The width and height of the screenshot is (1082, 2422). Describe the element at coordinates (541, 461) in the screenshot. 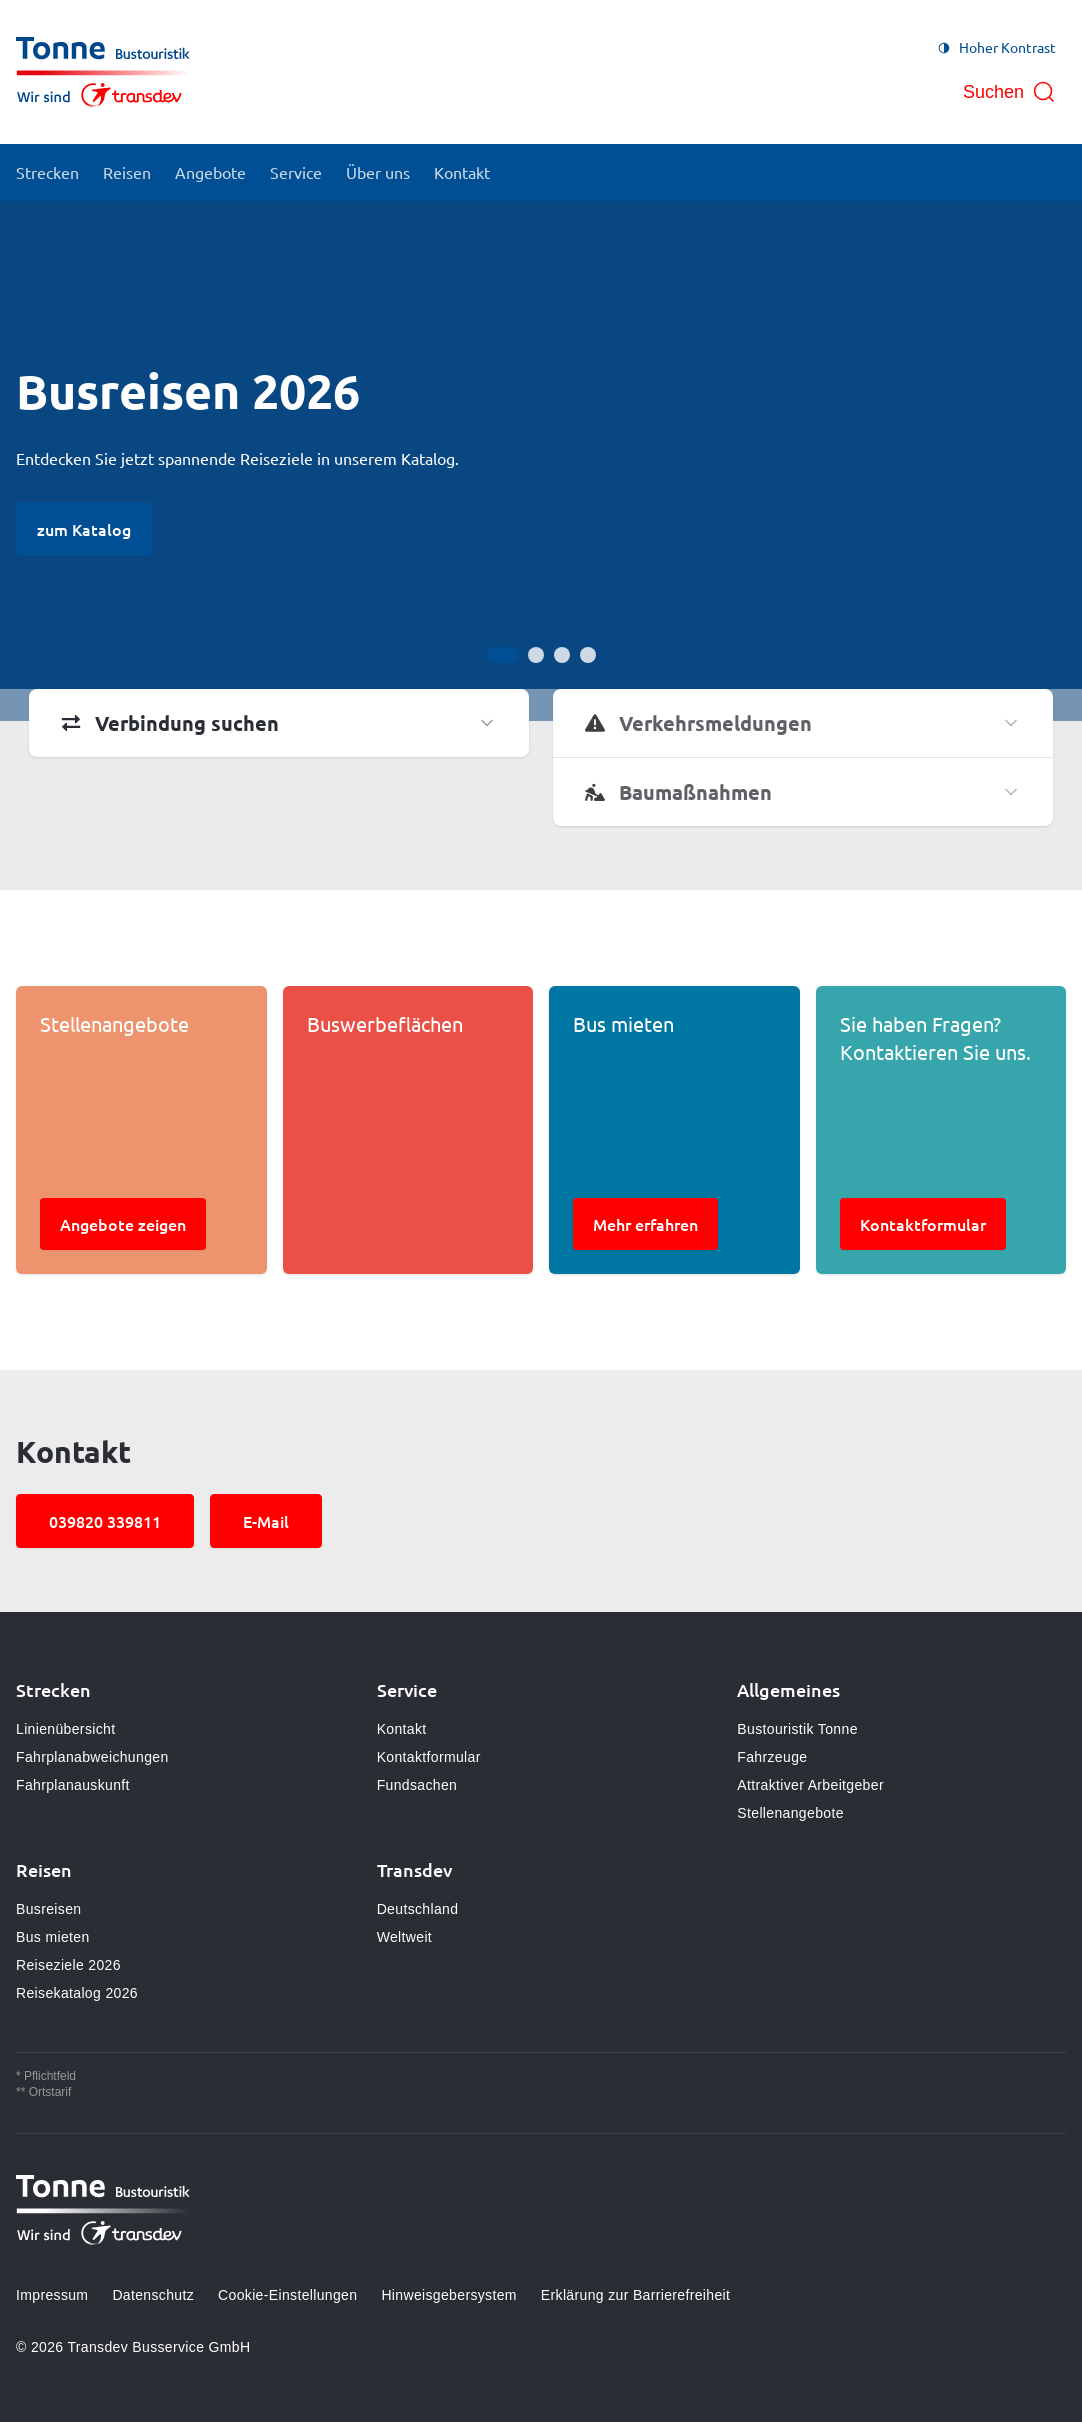

I see `[Bühne]` at that location.